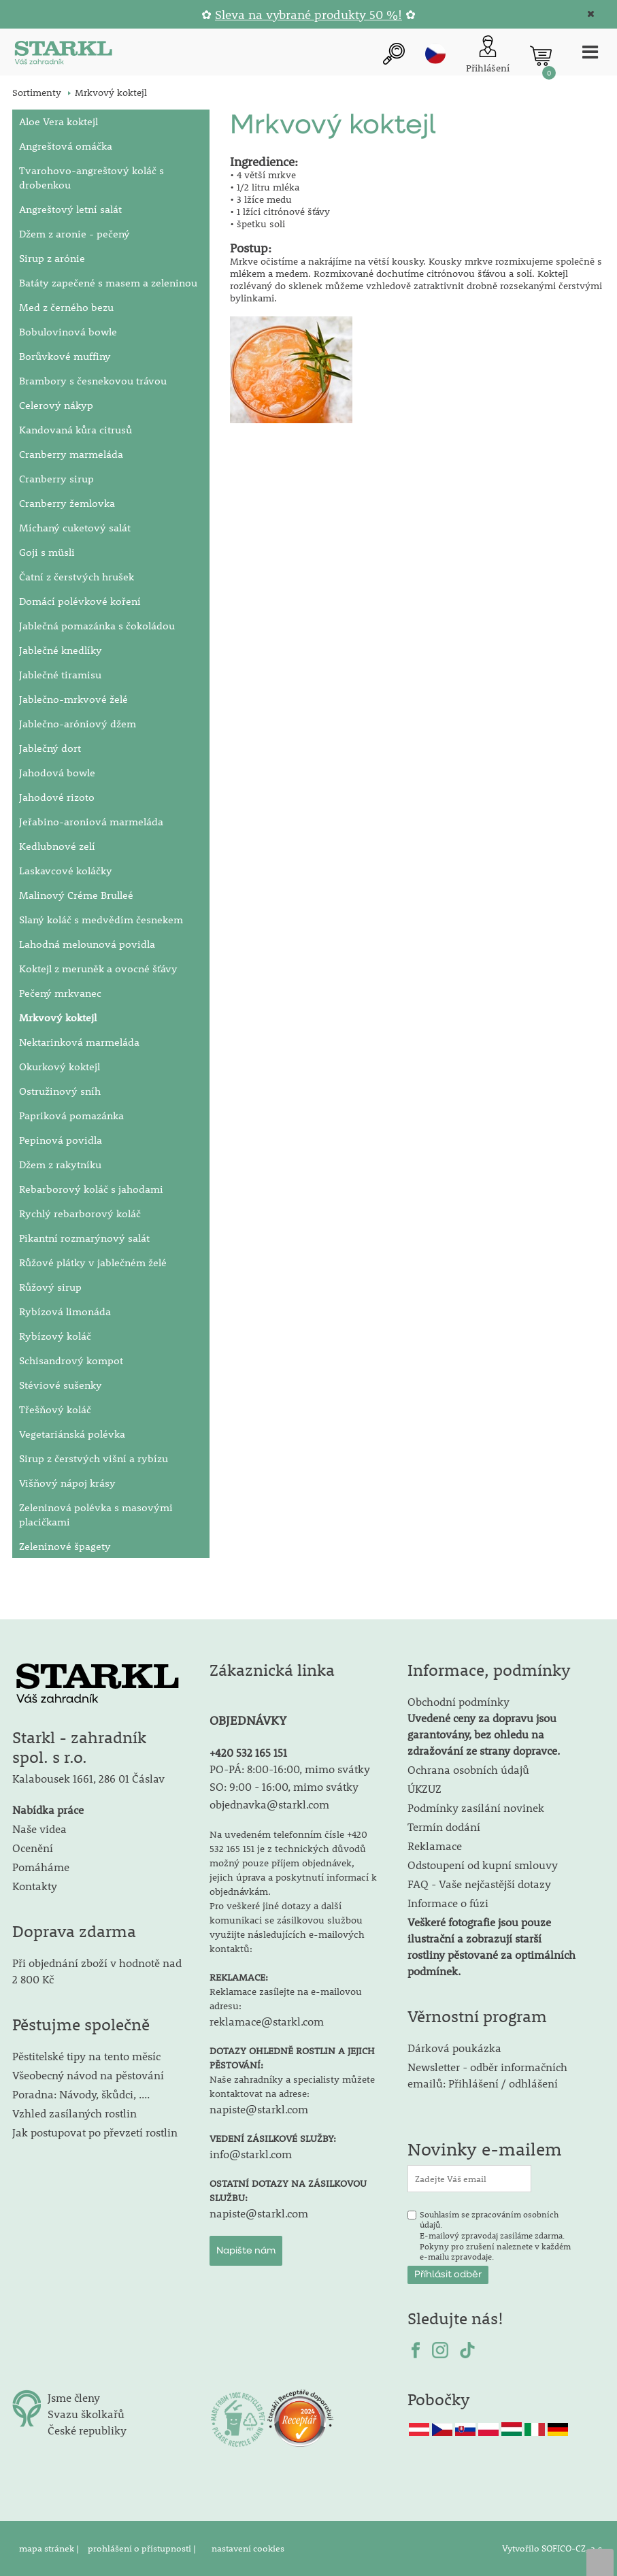  I want to click on Vzhled zasílaných rostlin, so click(74, 2113).